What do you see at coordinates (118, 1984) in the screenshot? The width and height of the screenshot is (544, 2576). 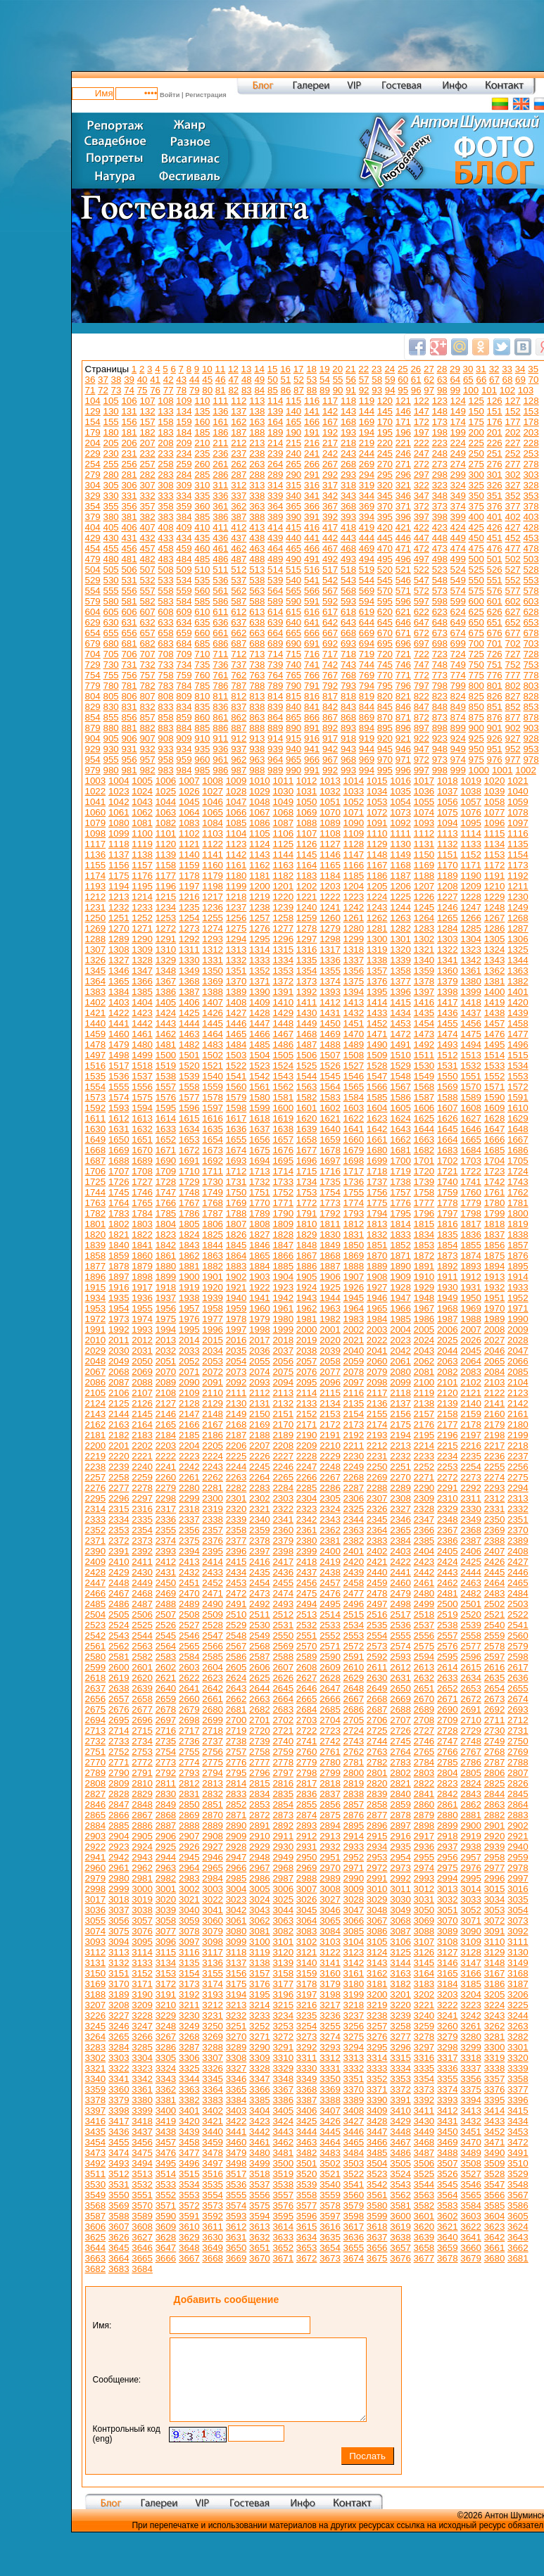 I see `3170` at bounding box center [118, 1984].